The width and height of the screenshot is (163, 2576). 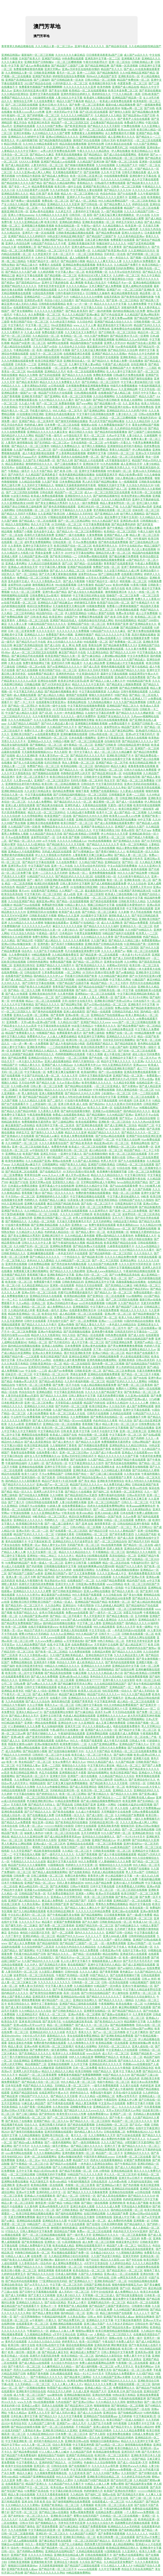 I want to click on 国产精品福利美女视频, so click(x=138, y=2483).